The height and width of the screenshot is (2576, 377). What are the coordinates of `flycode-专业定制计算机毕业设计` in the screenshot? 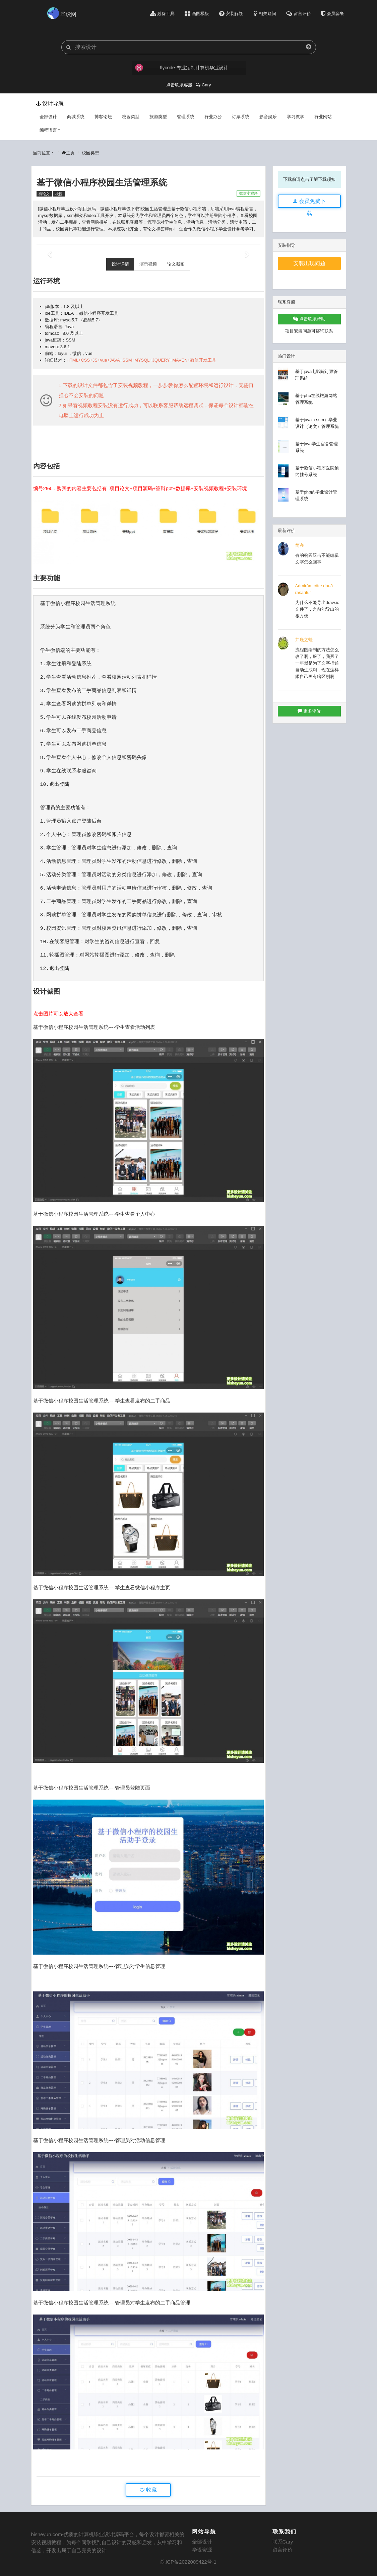 It's located at (181, 68).